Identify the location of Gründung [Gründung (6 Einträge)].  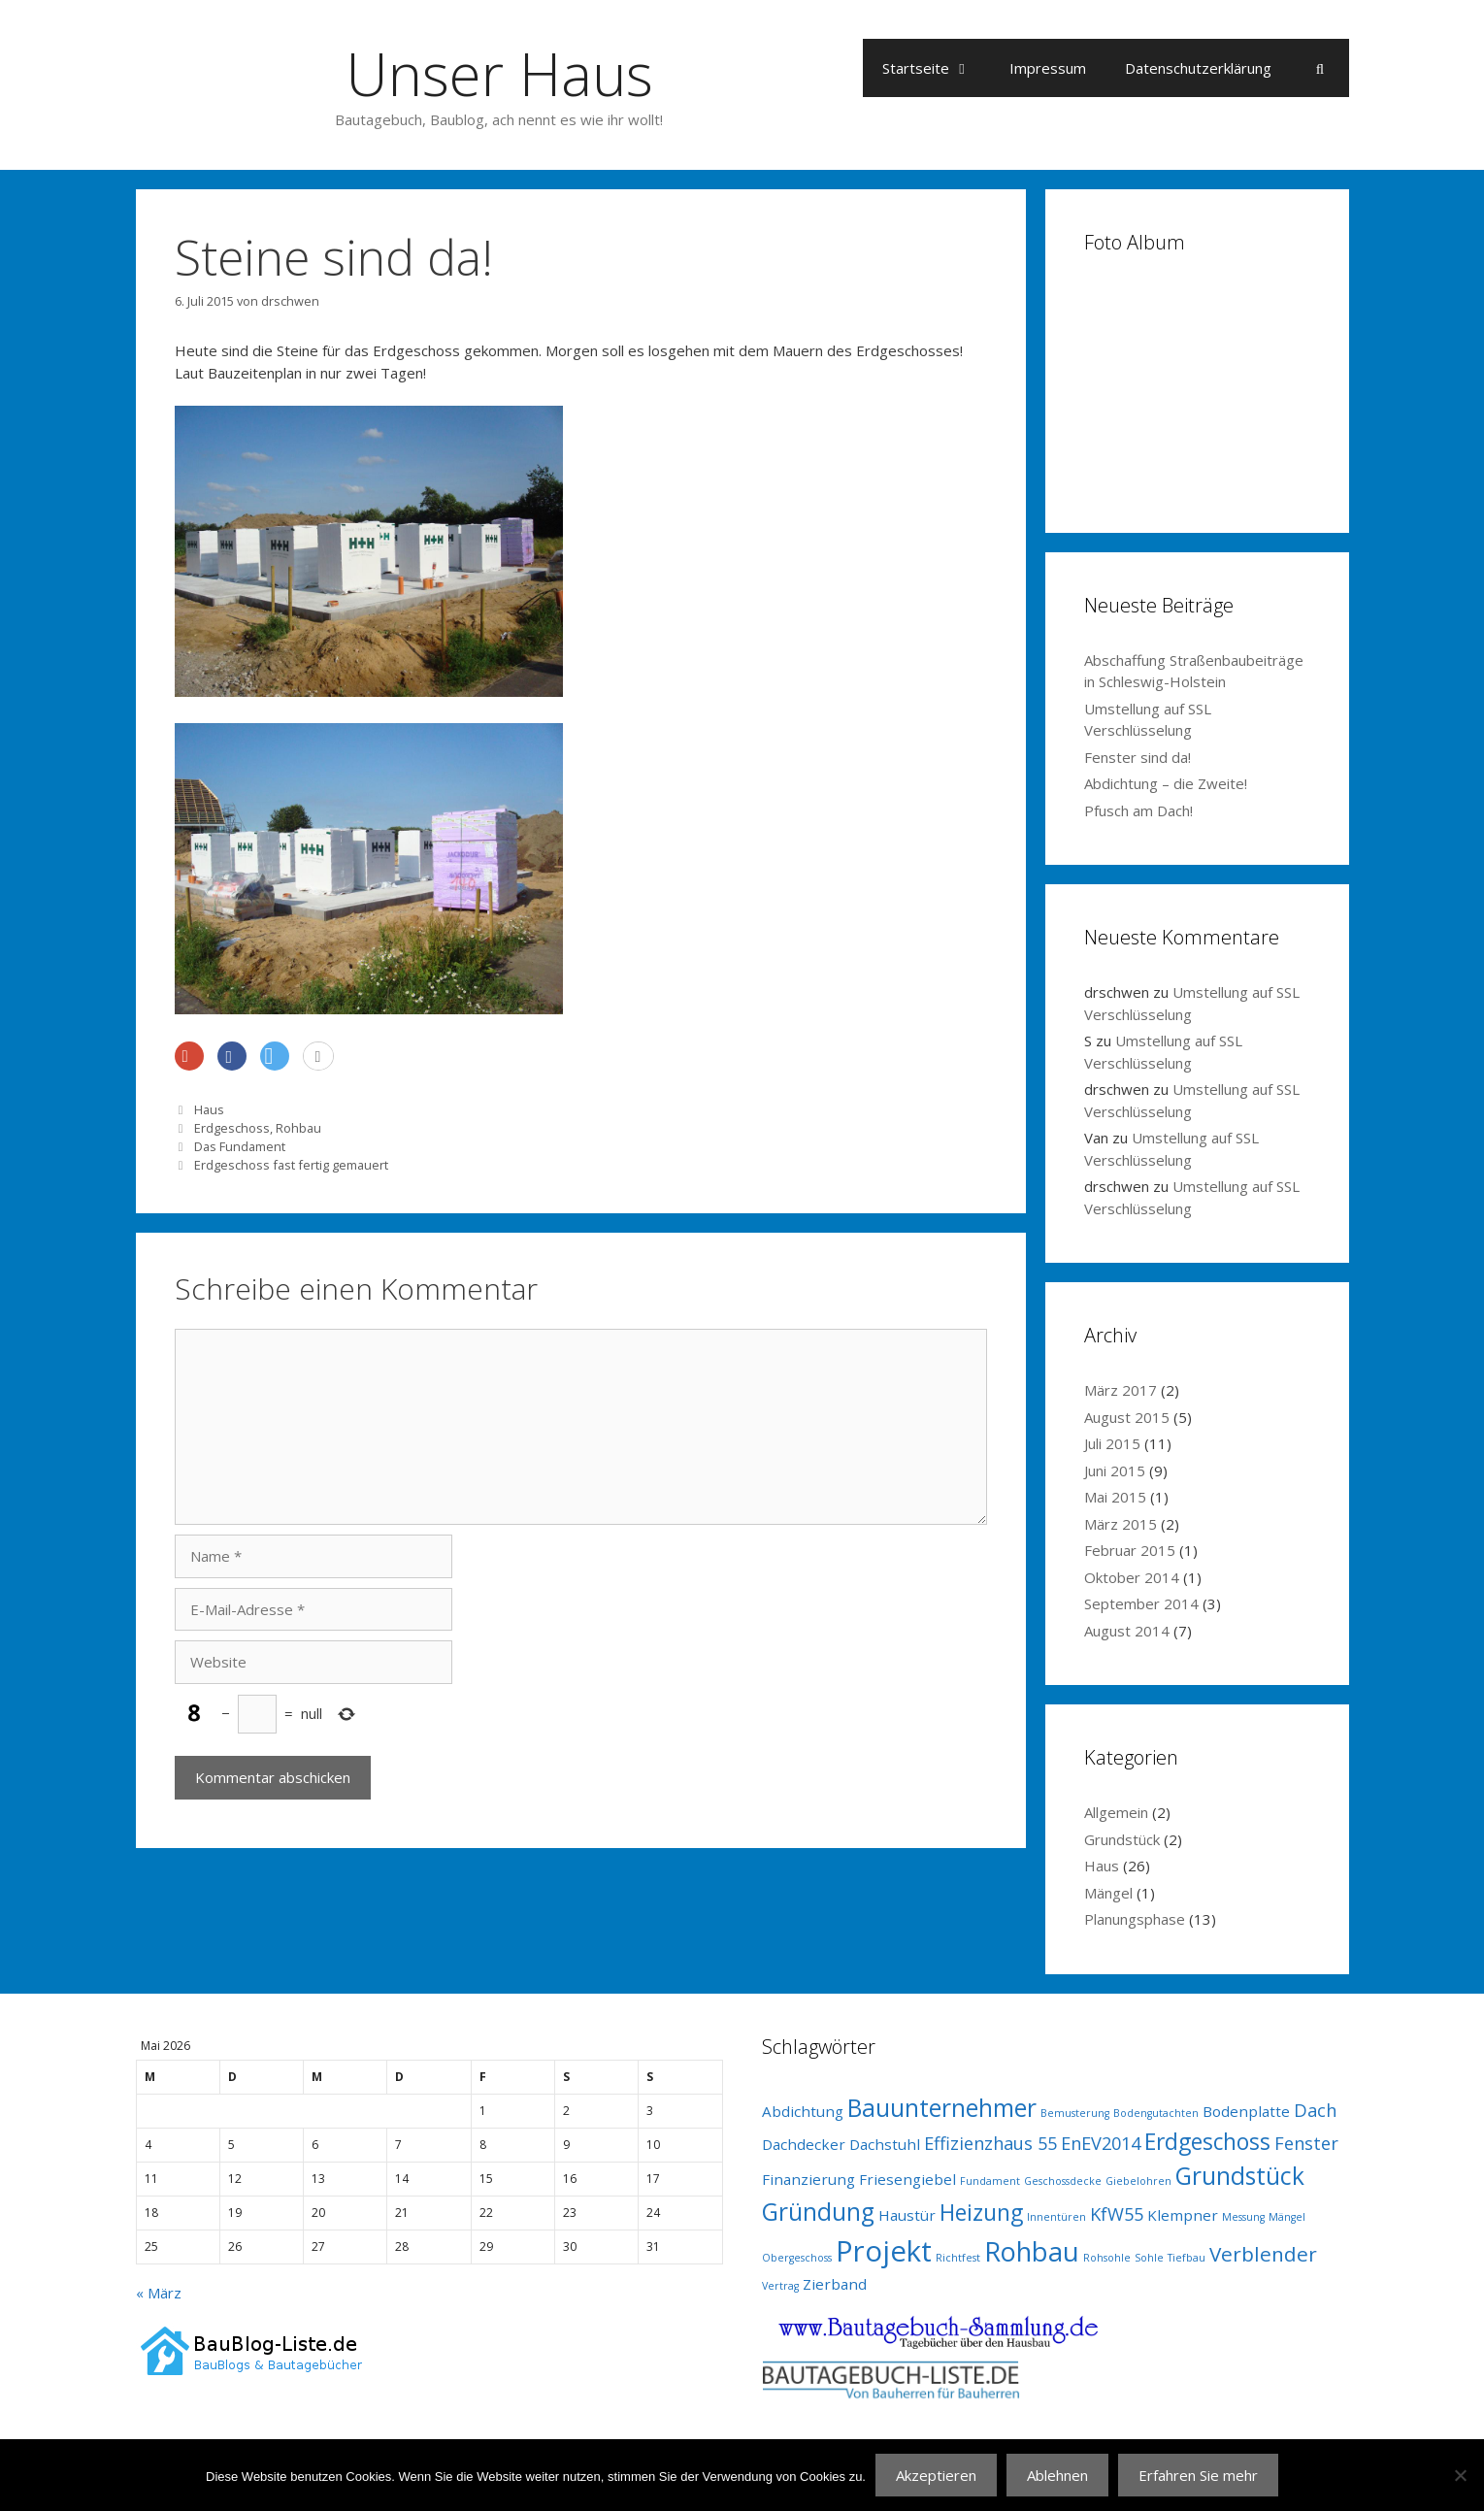
(818, 2212).